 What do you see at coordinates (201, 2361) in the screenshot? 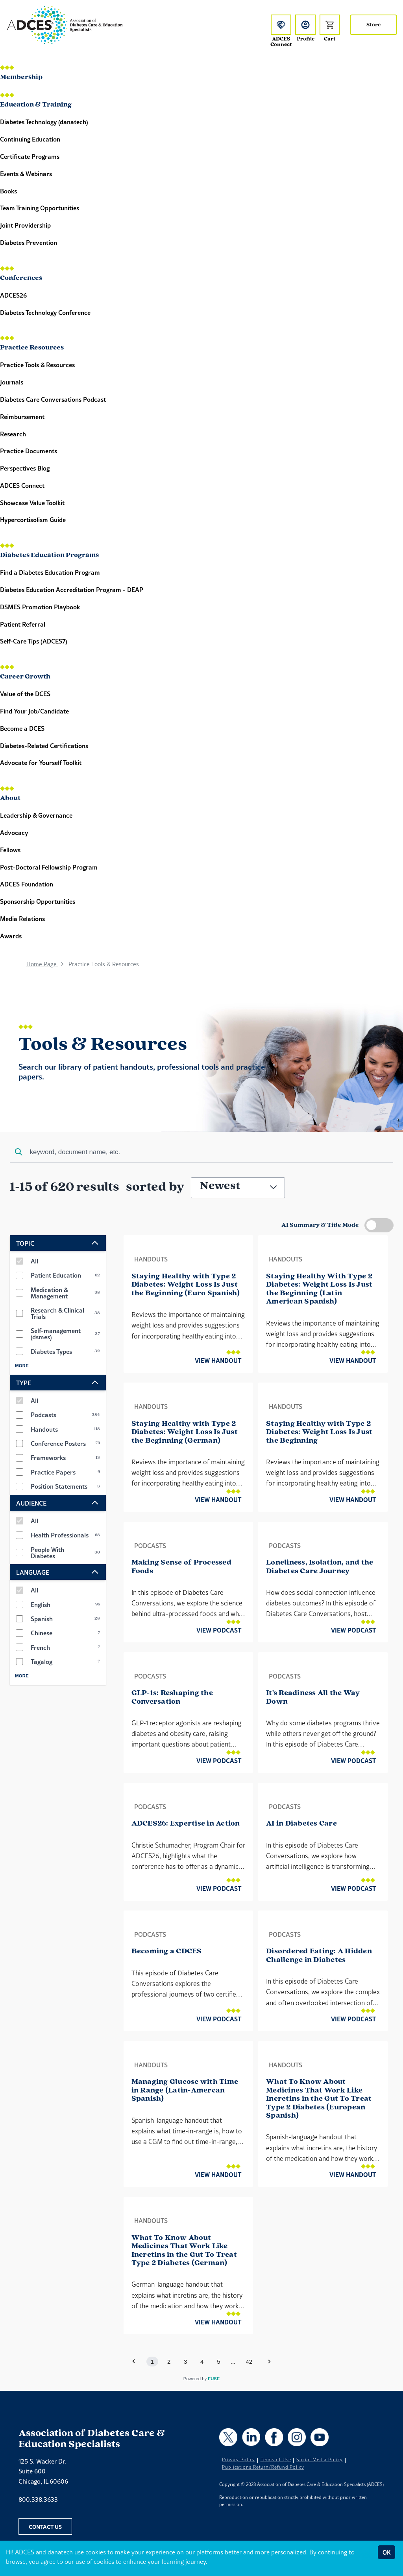
I see `4 [button]` at bounding box center [201, 2361].